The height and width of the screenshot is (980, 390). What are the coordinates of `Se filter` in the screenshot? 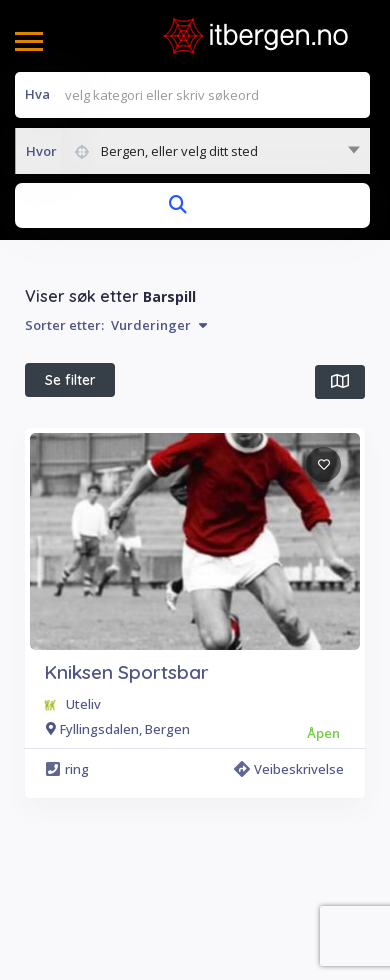 It's located at (70, 380).